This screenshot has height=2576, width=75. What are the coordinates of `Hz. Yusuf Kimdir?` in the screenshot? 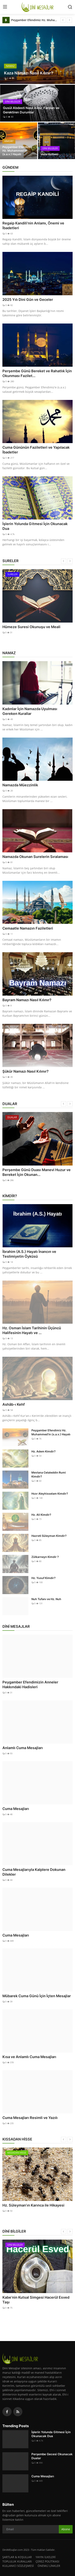 It's located at (43, 1578).